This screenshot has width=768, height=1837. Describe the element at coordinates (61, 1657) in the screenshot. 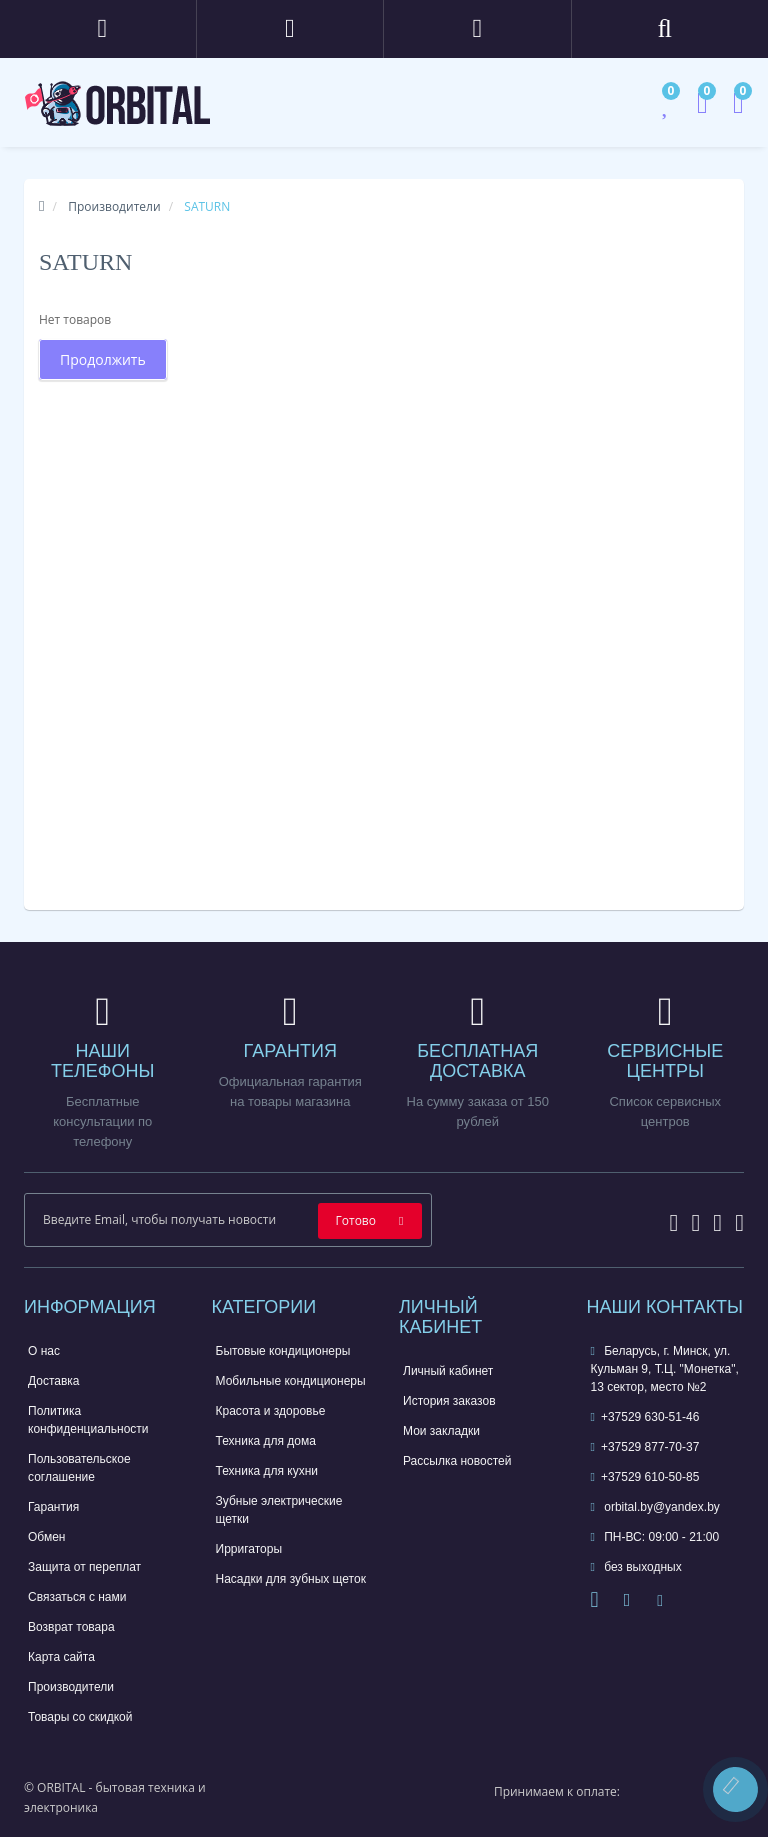

I see `Карта сайта` at that location.